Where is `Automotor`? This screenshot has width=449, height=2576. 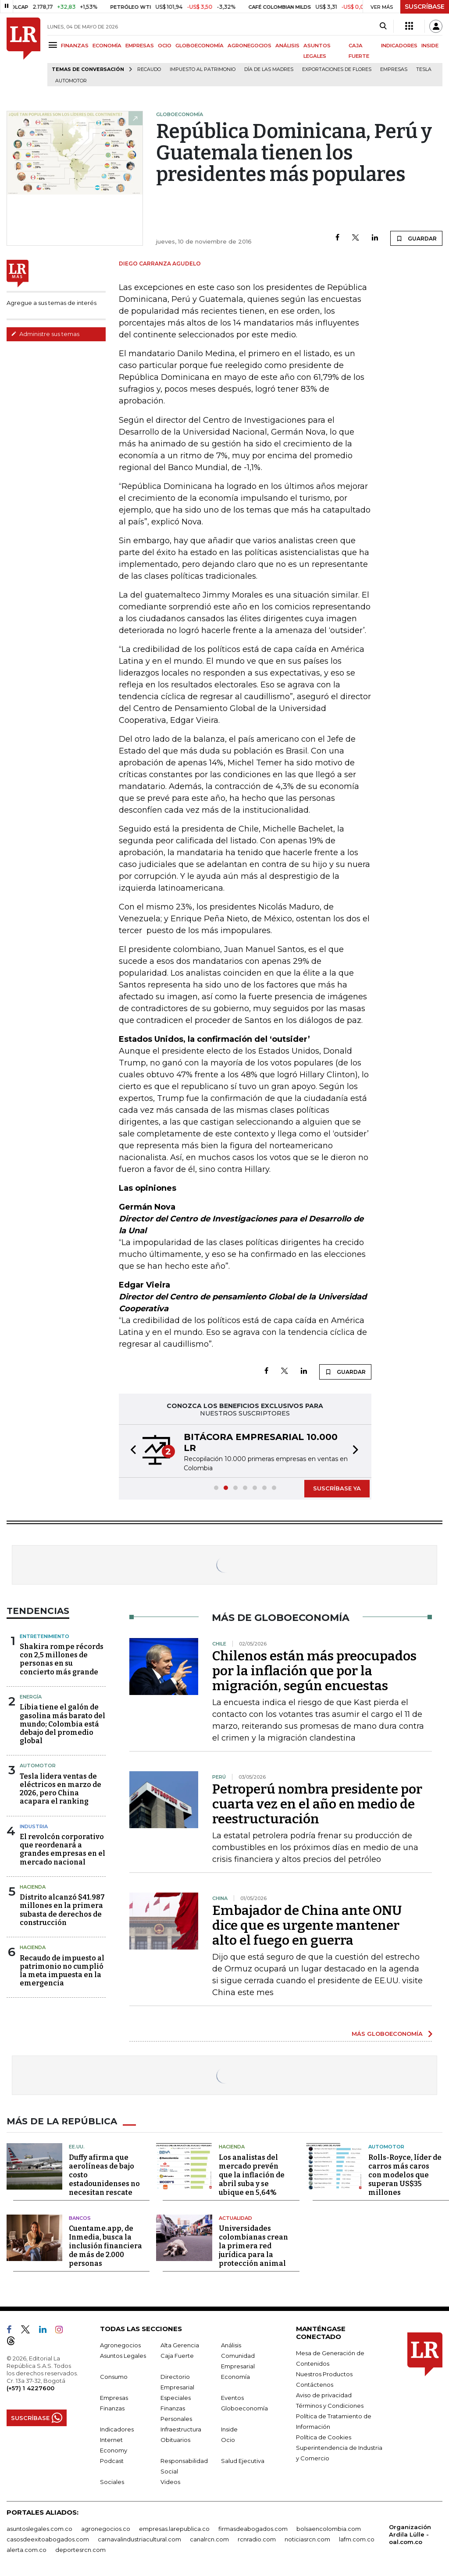
Automotor is located at coordinates (71, 81).